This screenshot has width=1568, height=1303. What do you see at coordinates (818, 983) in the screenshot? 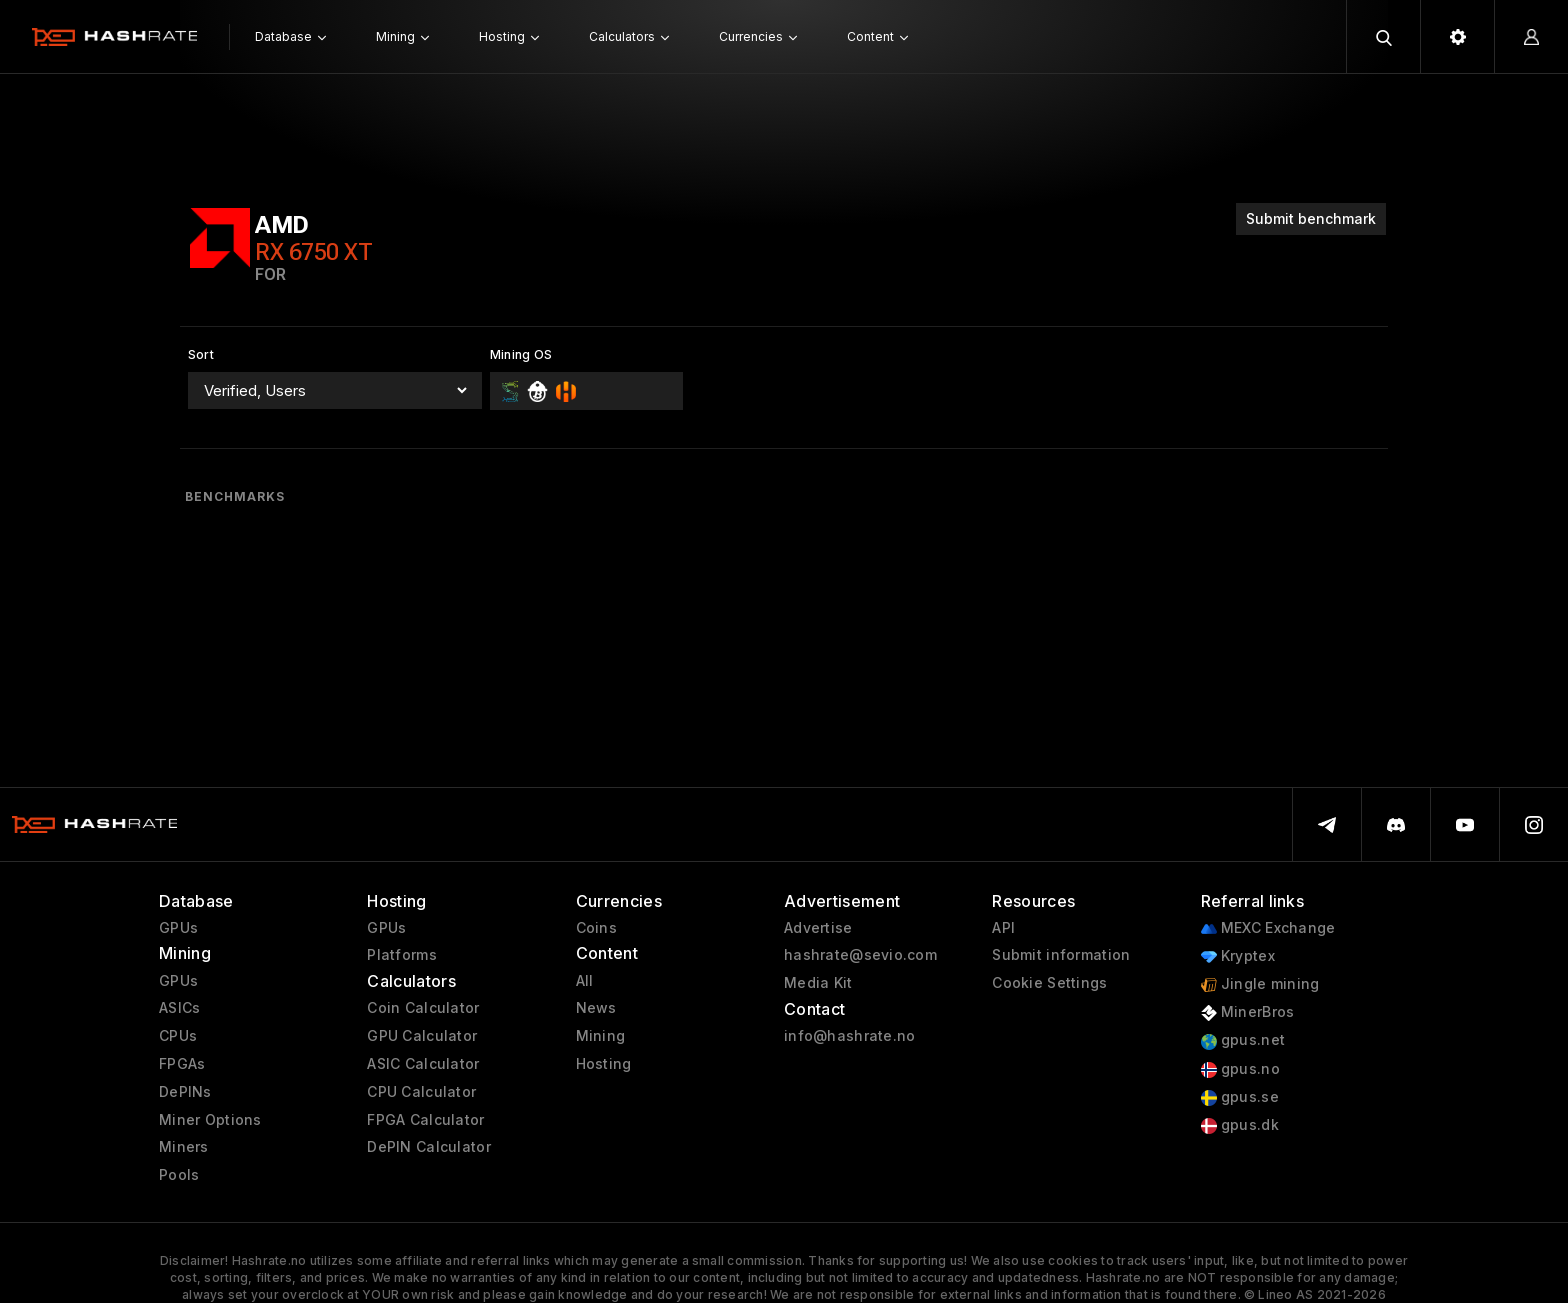
I see `Media Kit` at bounding box center [818, 983].